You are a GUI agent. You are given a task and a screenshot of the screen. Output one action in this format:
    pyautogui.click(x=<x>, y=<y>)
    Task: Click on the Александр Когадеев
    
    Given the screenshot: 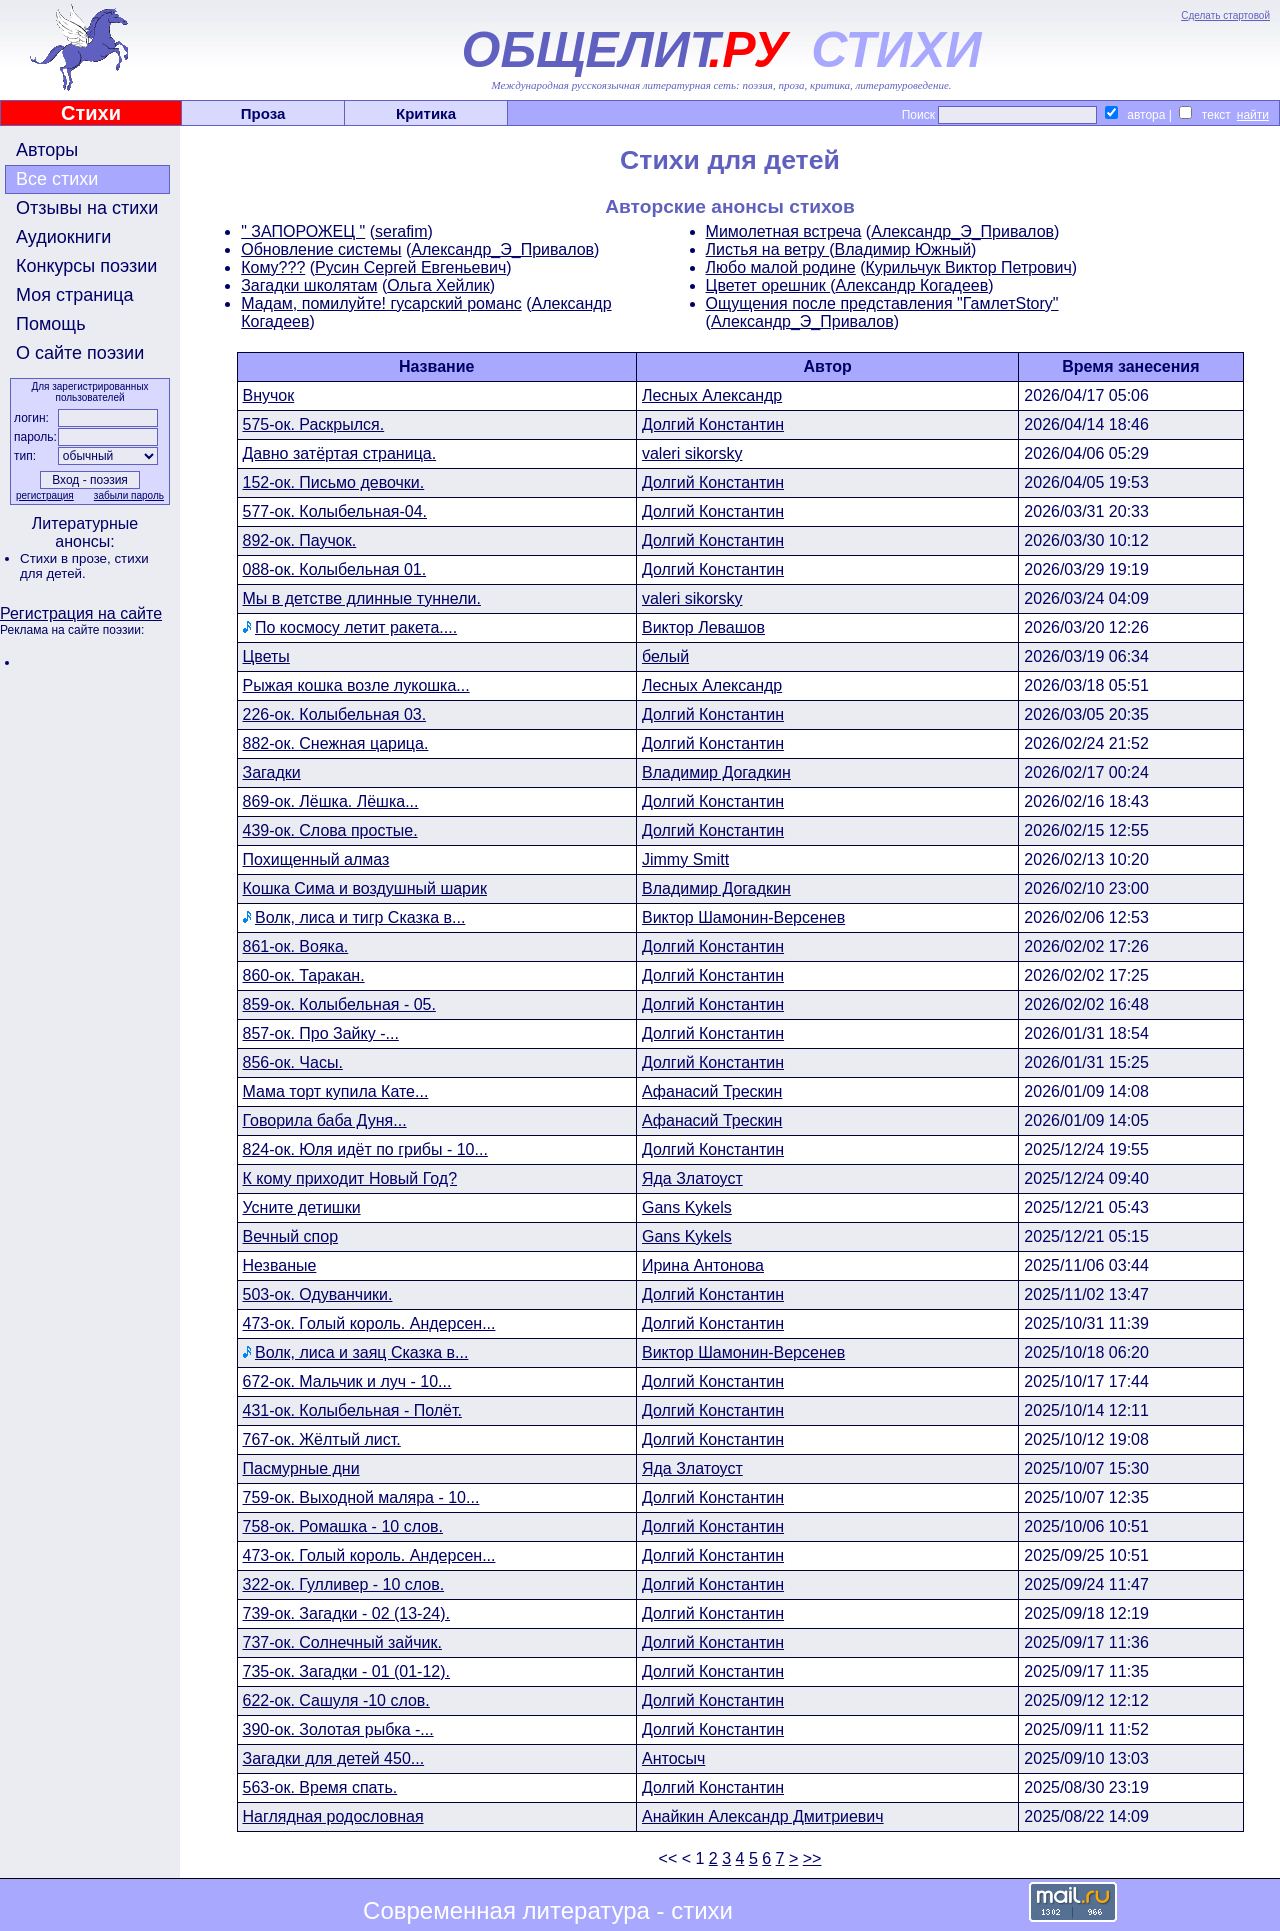 What is the action you would take?
    pyautogui.click(x=911, y=285)
    